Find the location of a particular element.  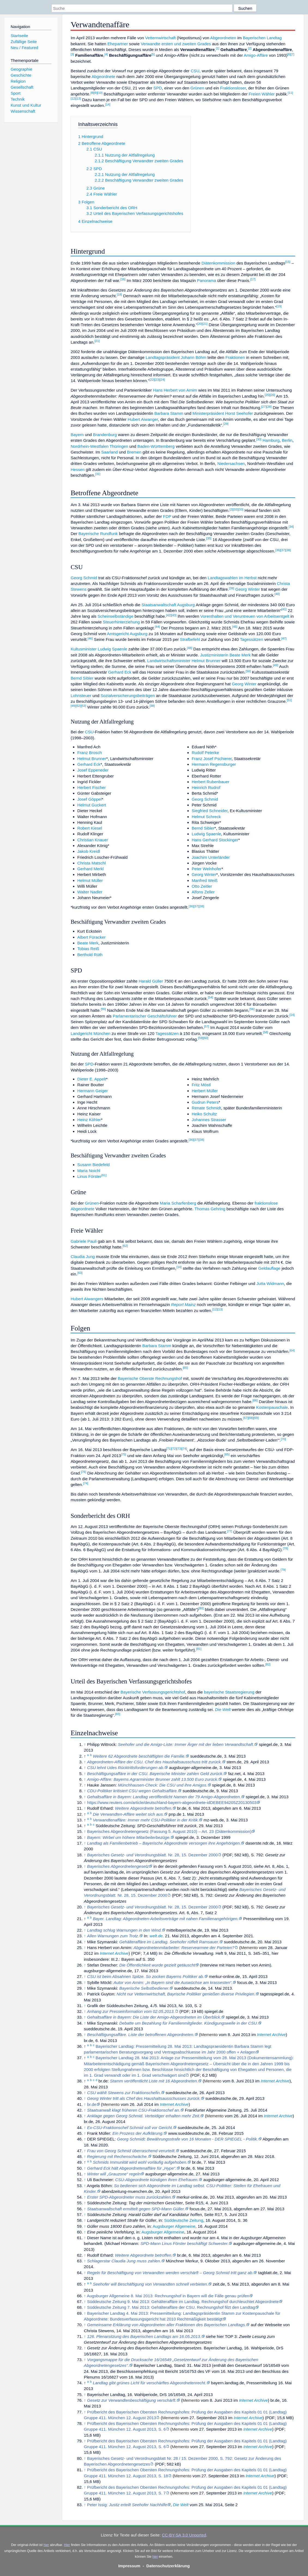

[28] is located at coordinates (269, 406).